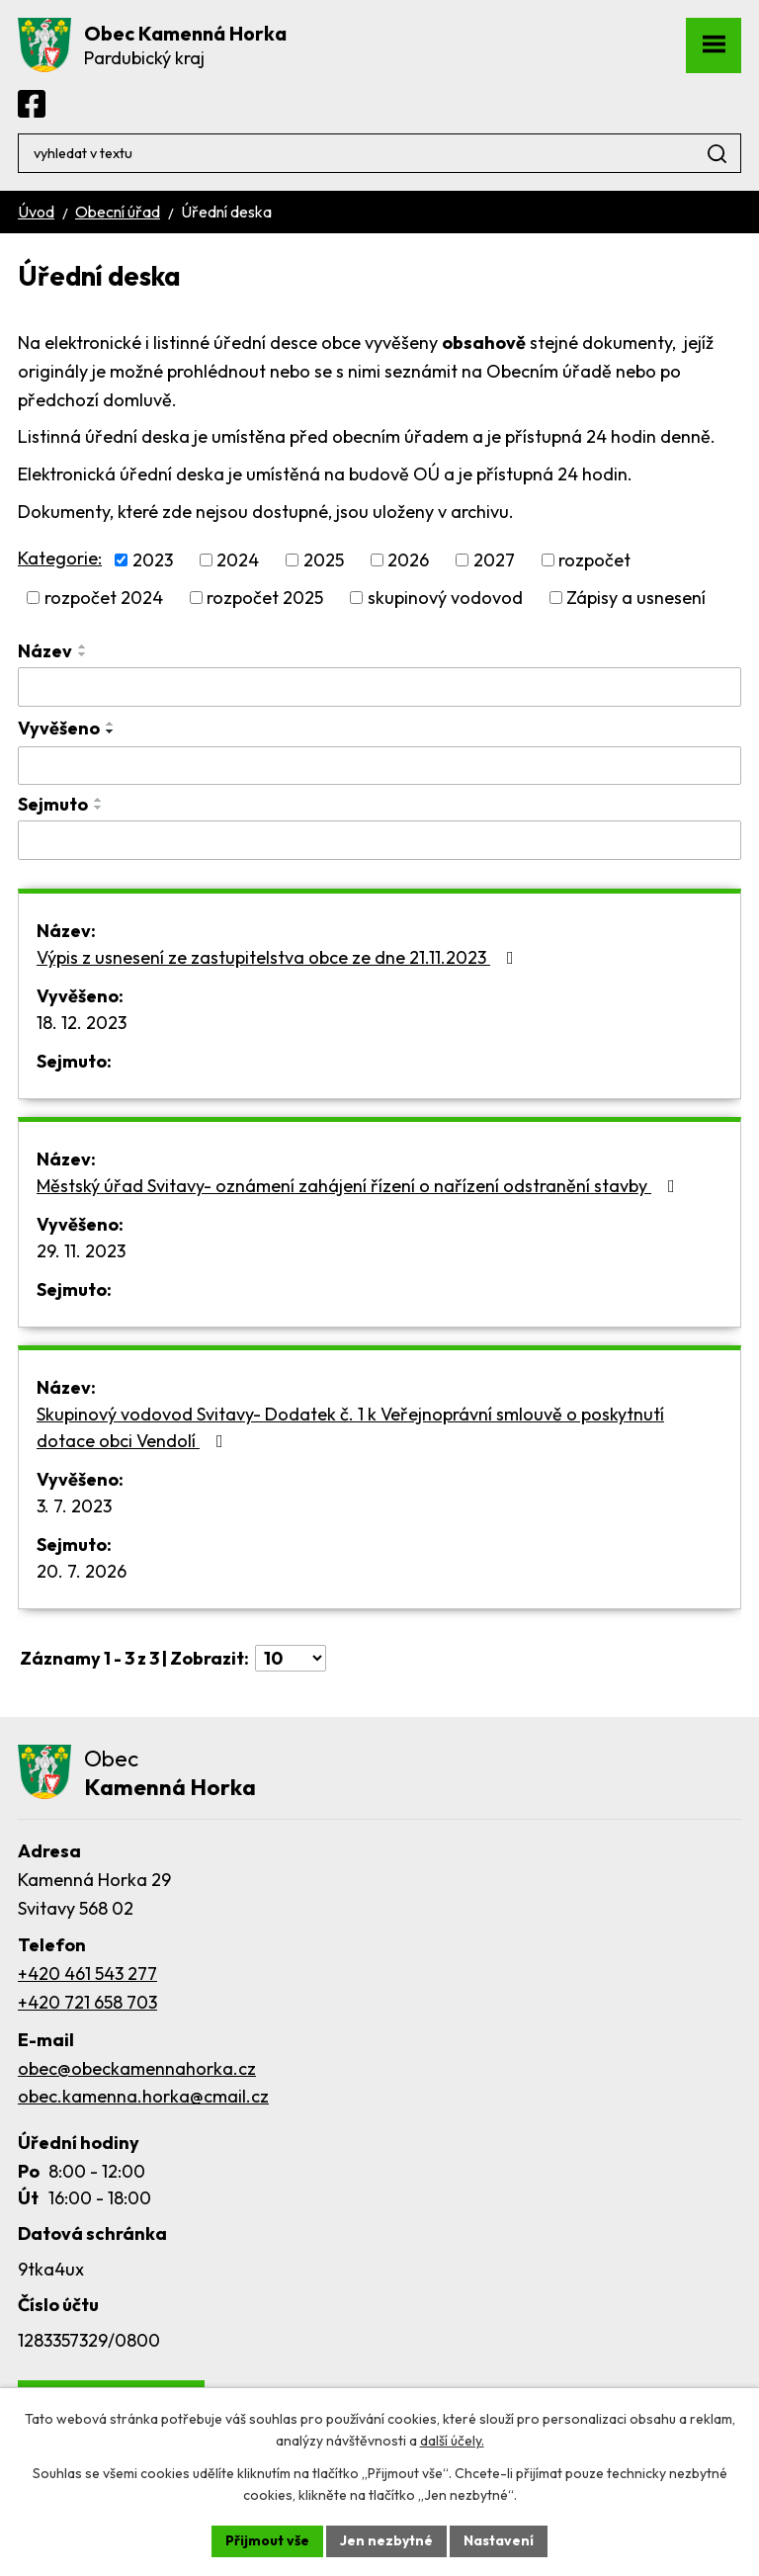  Describe the element at coordinates (87, 1973) in the screenshot. I see `+420 461 543 277` at that location.